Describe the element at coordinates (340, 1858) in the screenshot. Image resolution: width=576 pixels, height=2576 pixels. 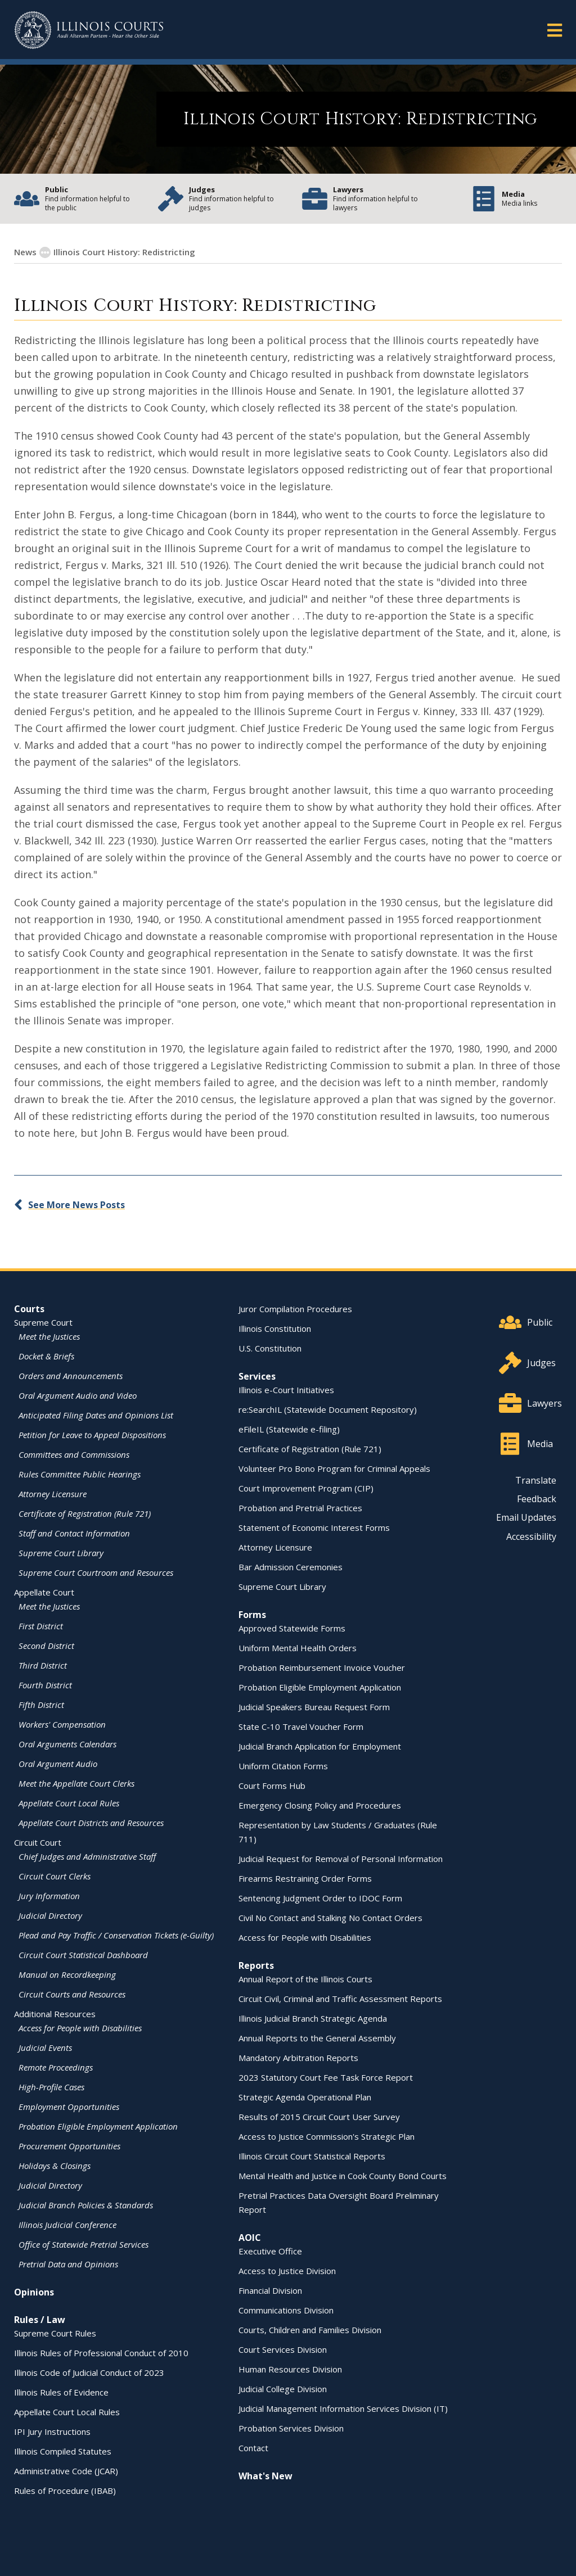
I see `Judicial Request for Removal of Personal Information` at that location.